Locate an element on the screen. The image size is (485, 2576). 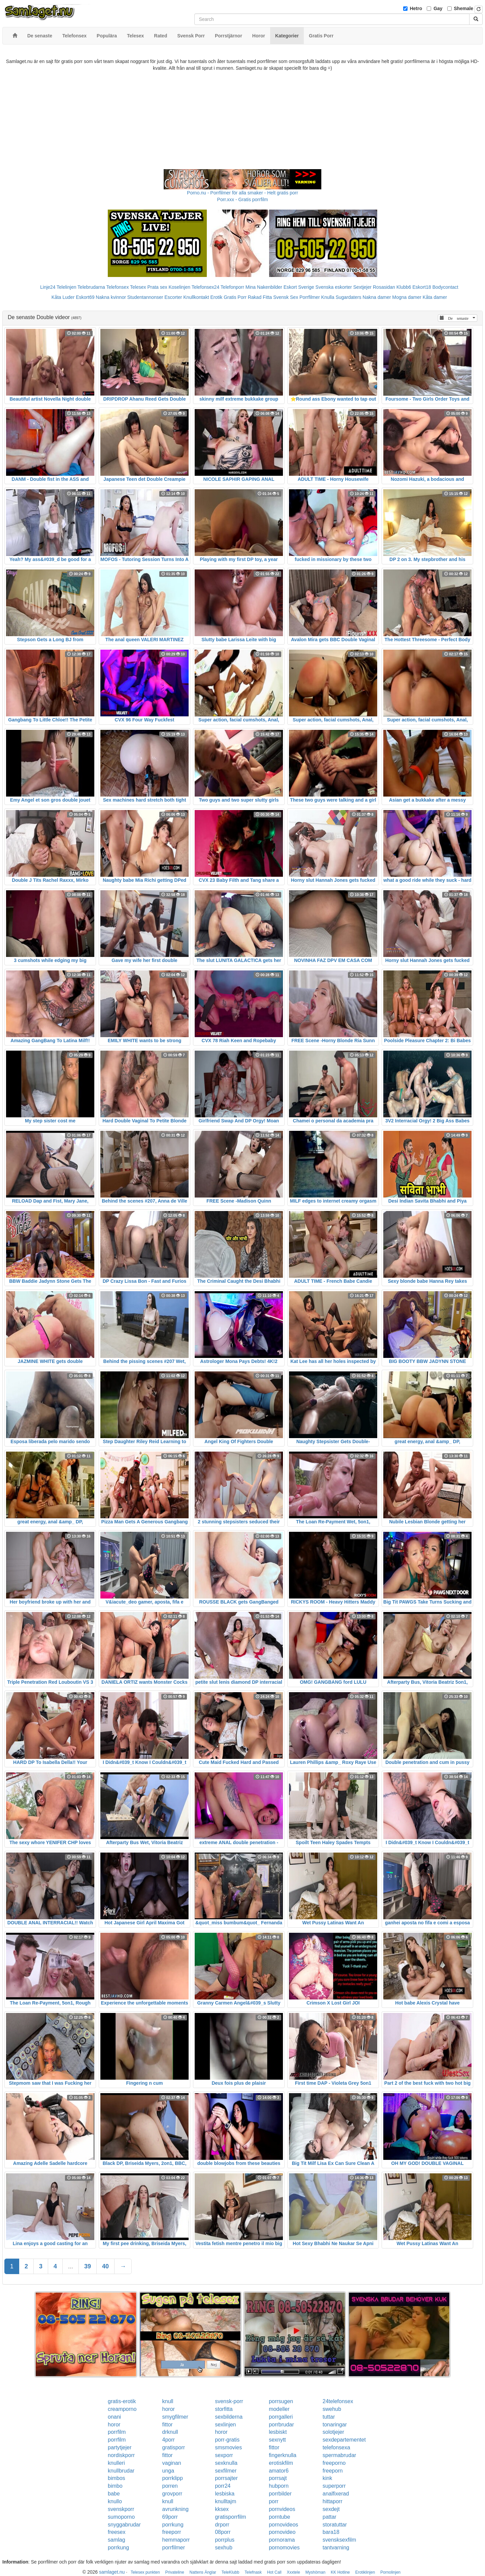
bimbos is located at coordinates (116, 2478).